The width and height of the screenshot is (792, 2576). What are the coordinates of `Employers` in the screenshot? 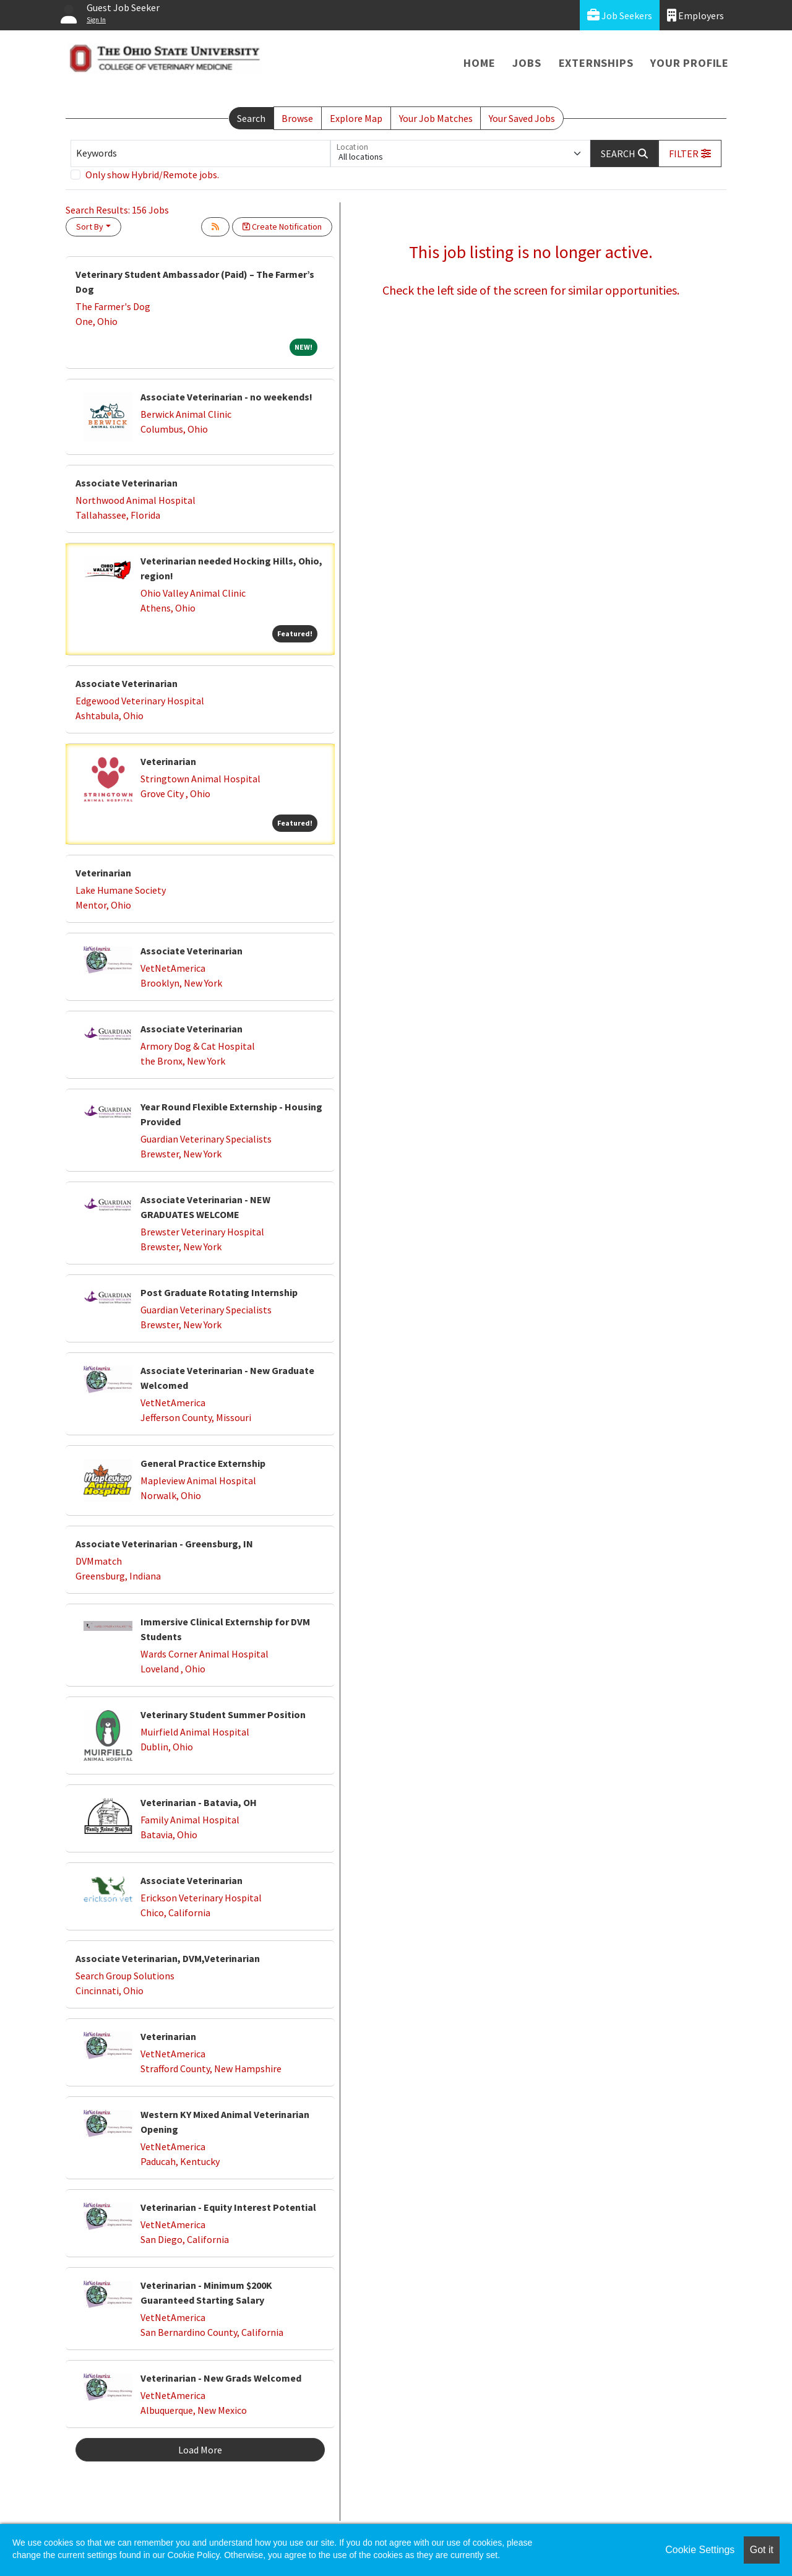 It's located at (695, 15).